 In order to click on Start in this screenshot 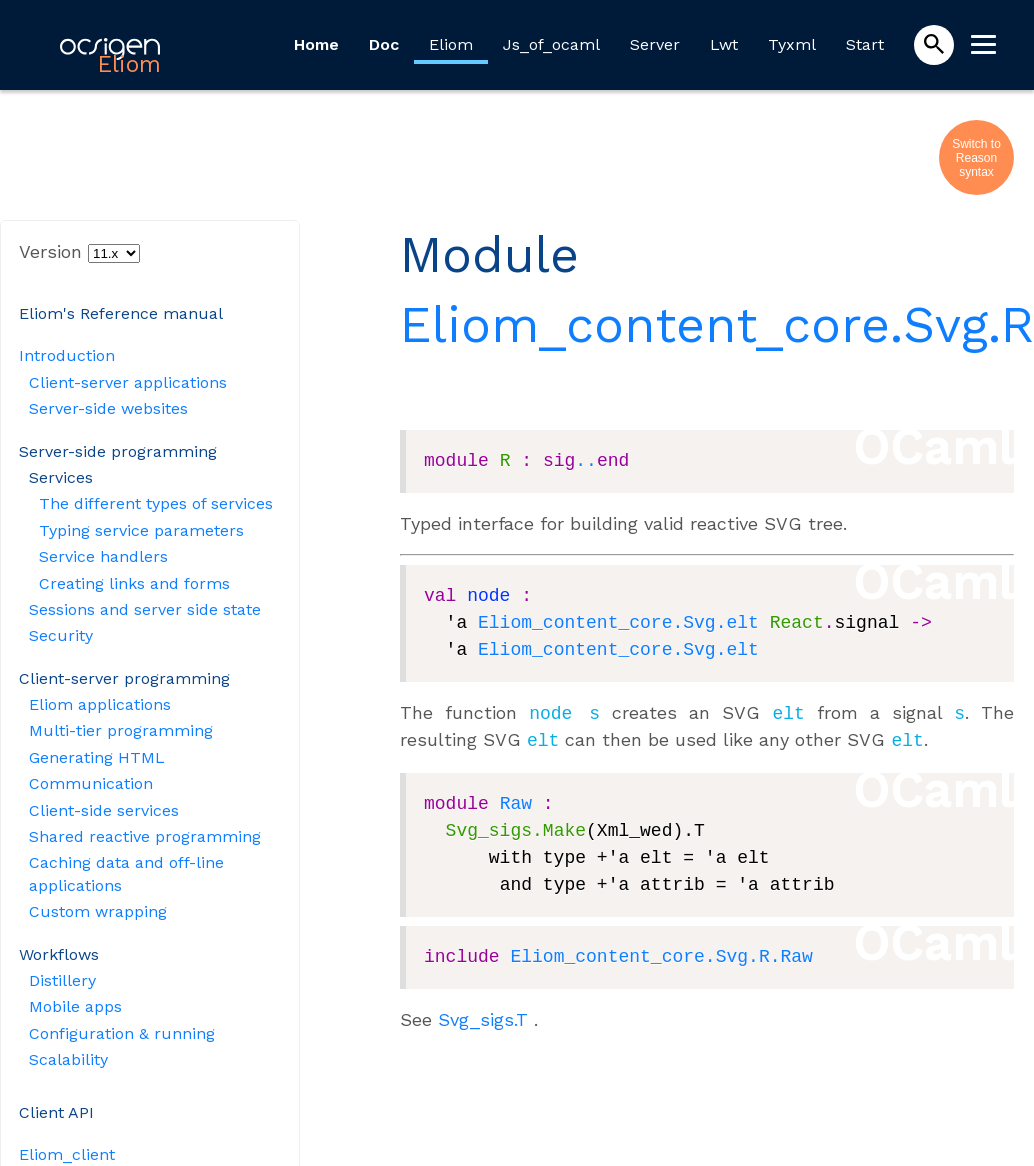, I will do `click(865, 44)`.